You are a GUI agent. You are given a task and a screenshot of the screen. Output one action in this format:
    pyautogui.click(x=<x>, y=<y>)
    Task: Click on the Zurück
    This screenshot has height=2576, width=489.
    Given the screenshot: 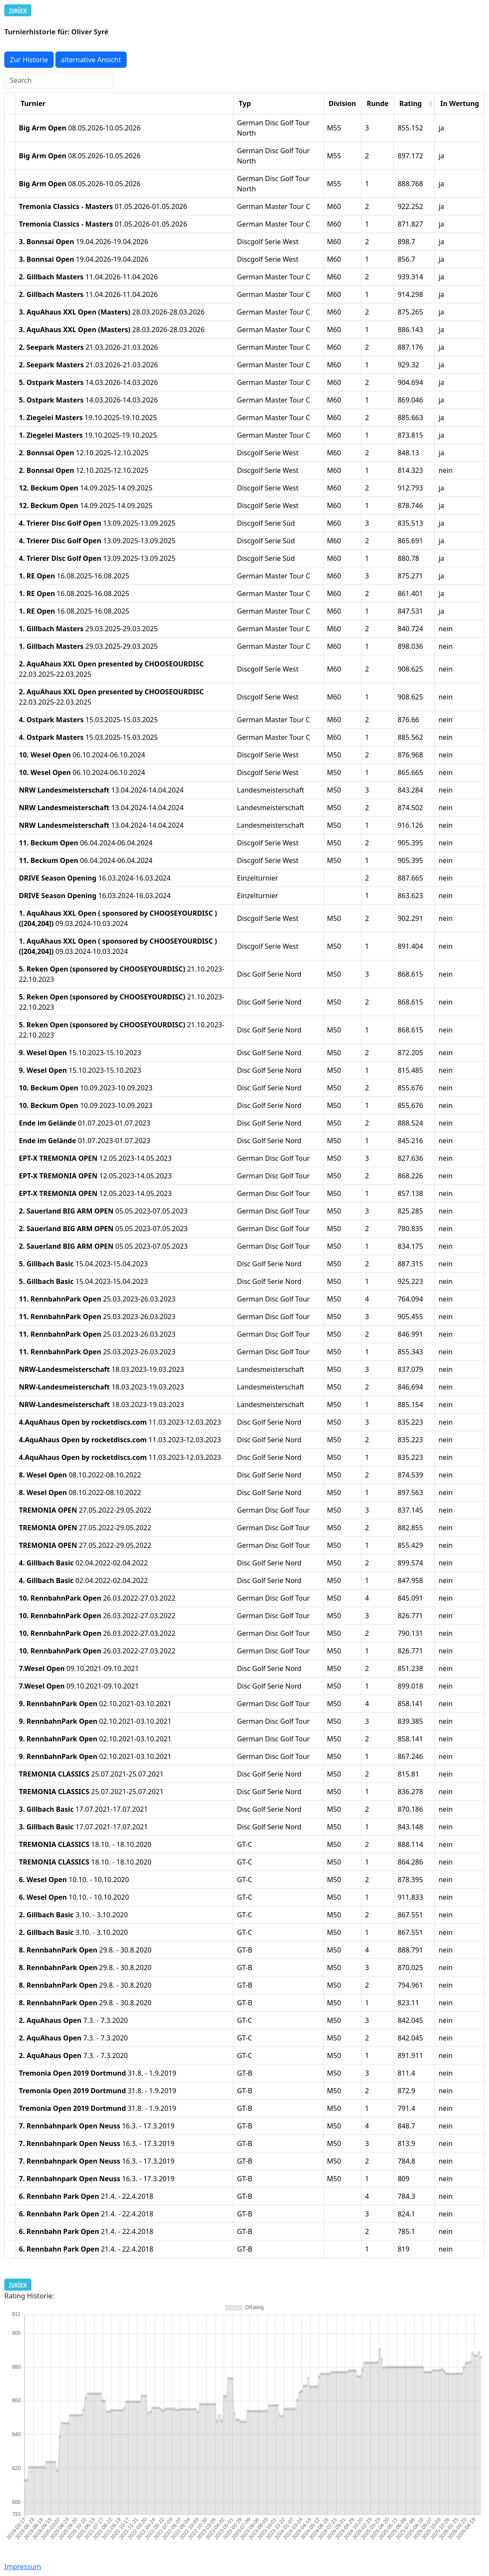 What is the action you would take?
    pyautogui.click(x=18, y=10)
    